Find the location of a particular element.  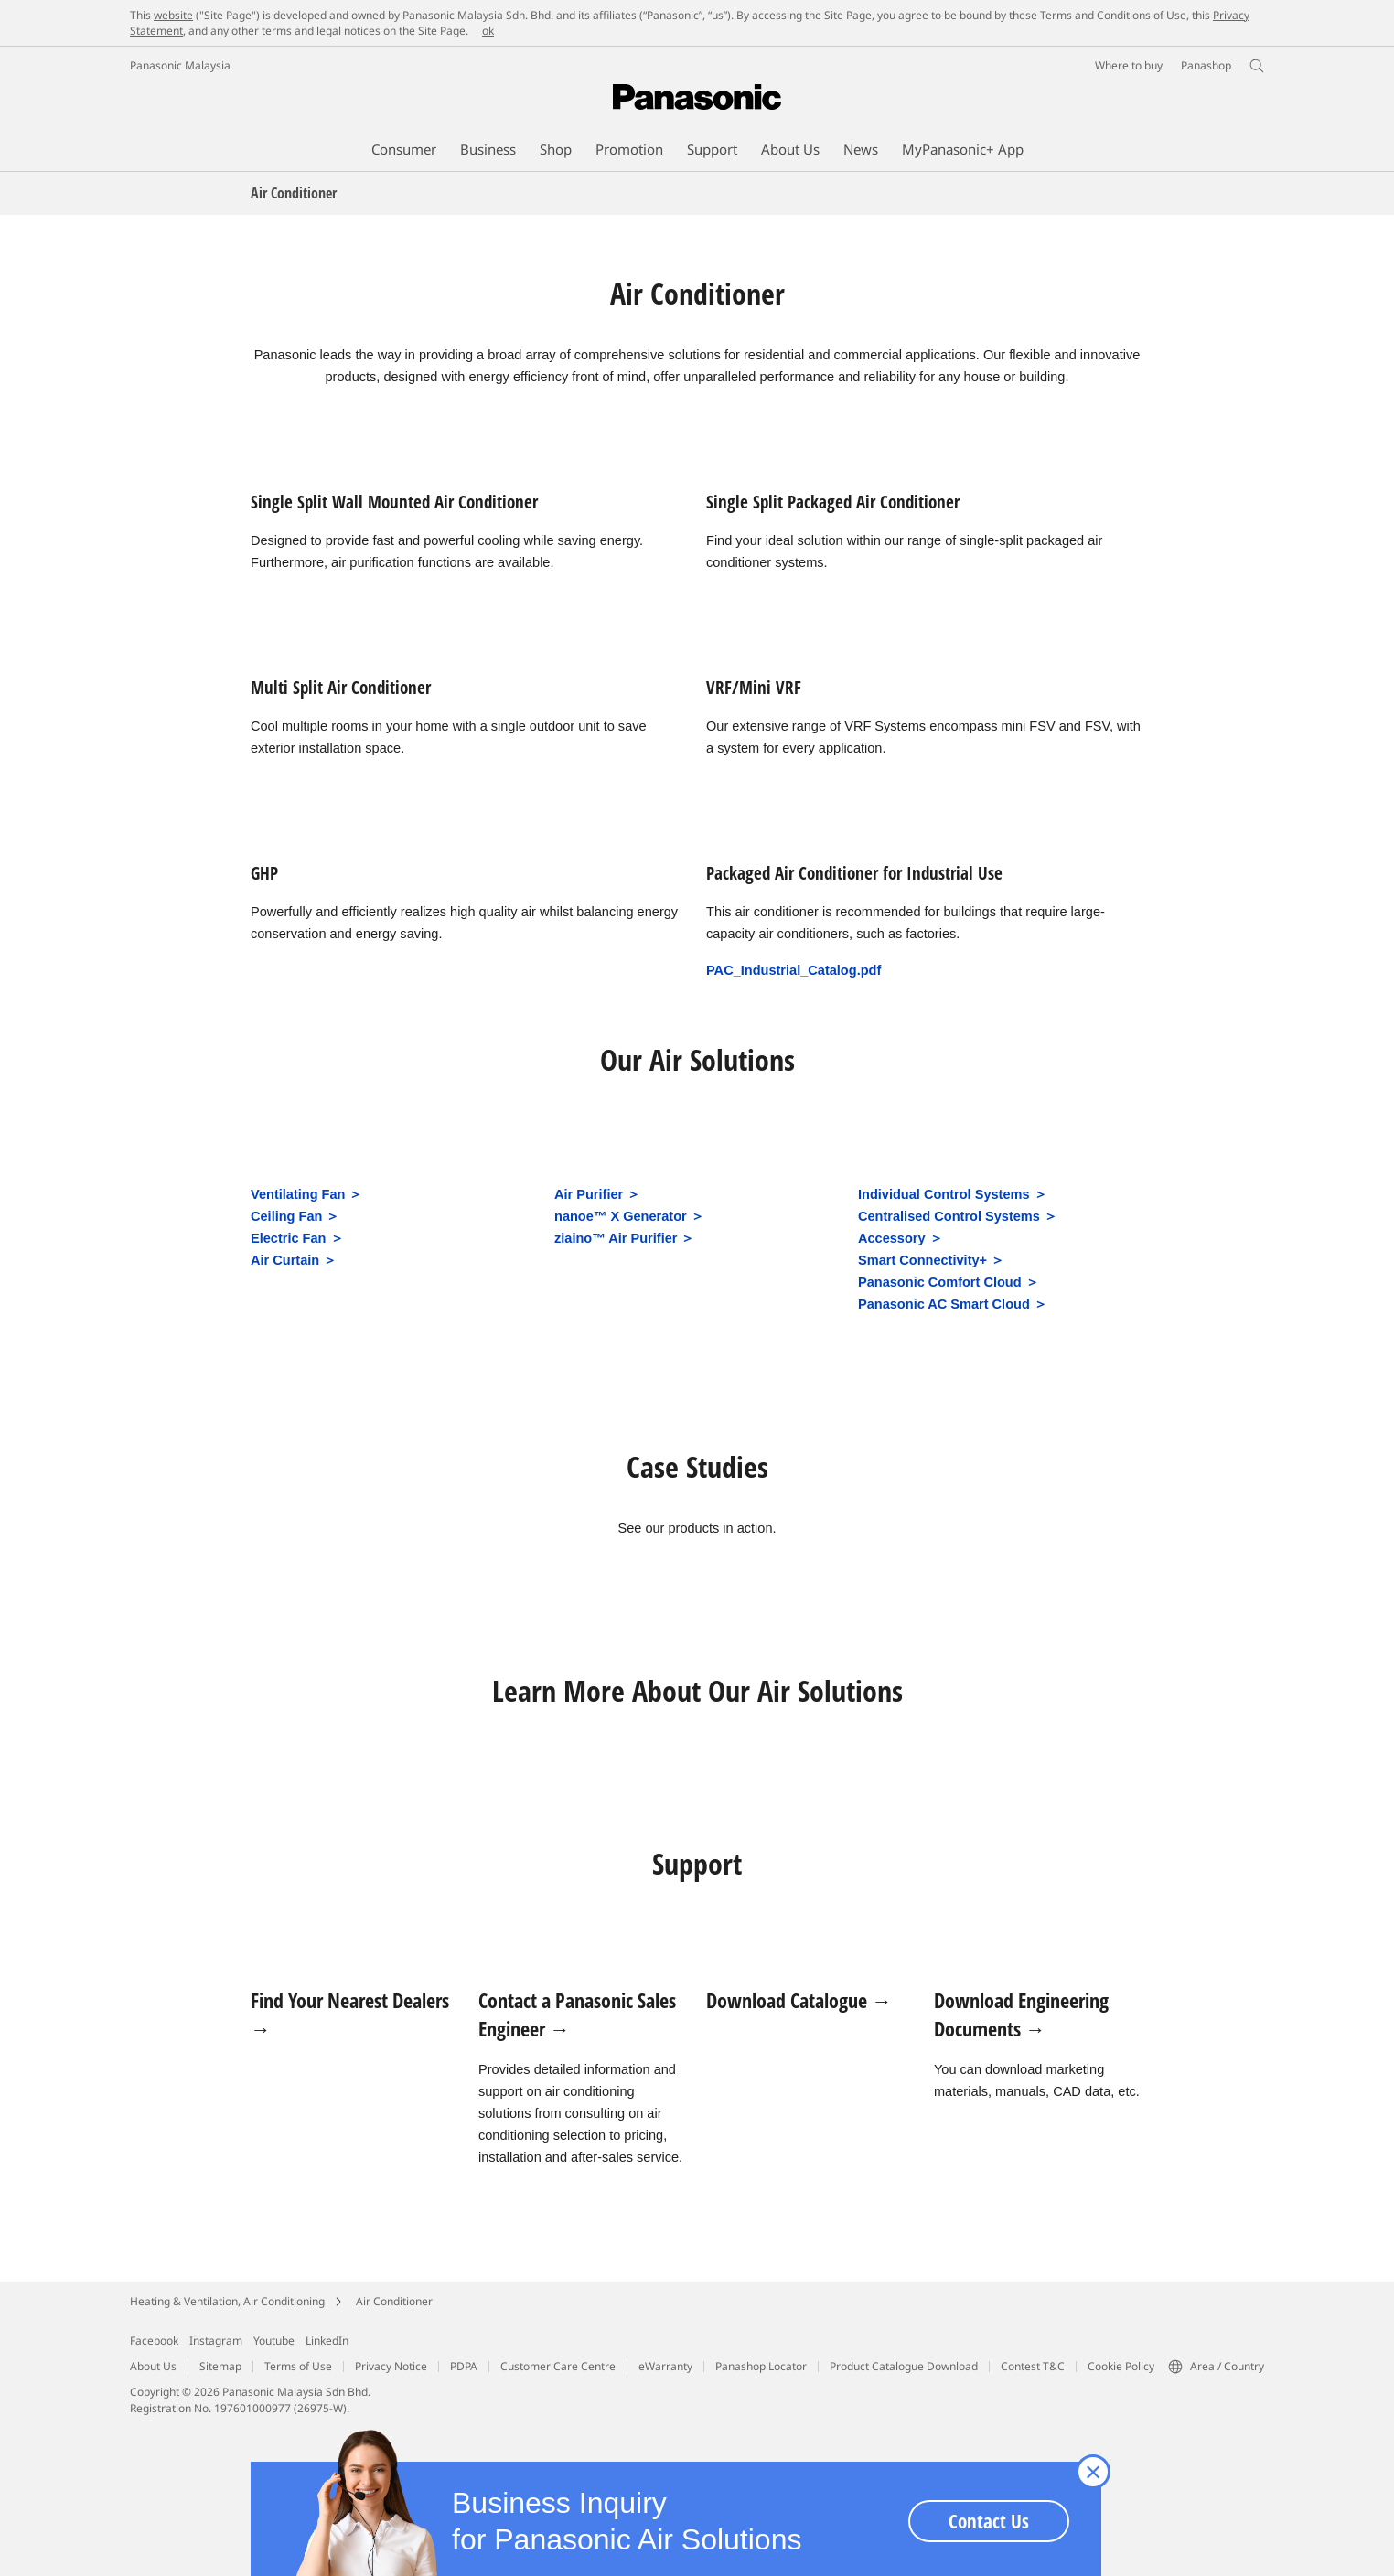

Facebook is located at coordinates (154, 2340).